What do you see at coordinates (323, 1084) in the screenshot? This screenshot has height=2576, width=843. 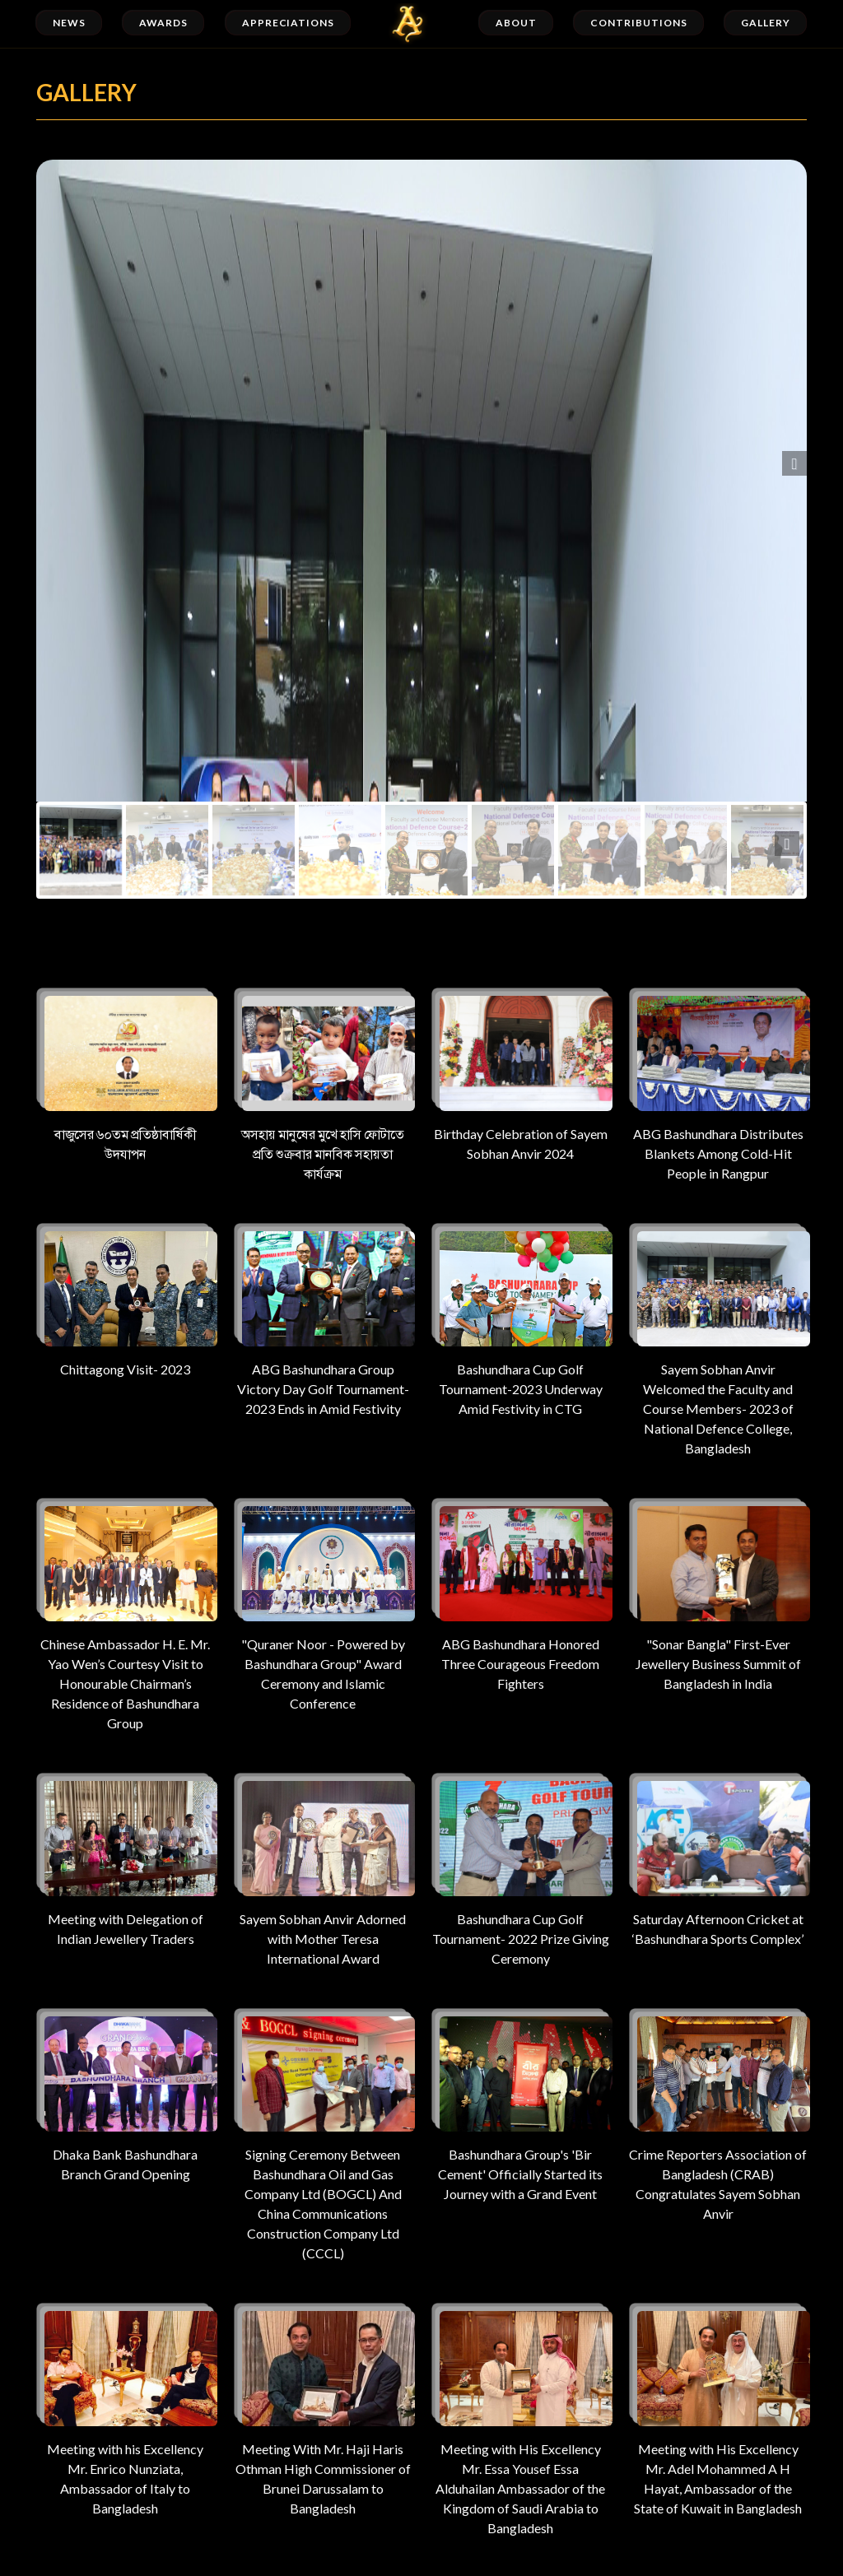 I see `অসহায় মানুষের মুখে হাসি ফোটাতে প্রতি শুক্রবার মানবিক সহায়তা কার্যক্রম` at bounding box center [323, 1084].